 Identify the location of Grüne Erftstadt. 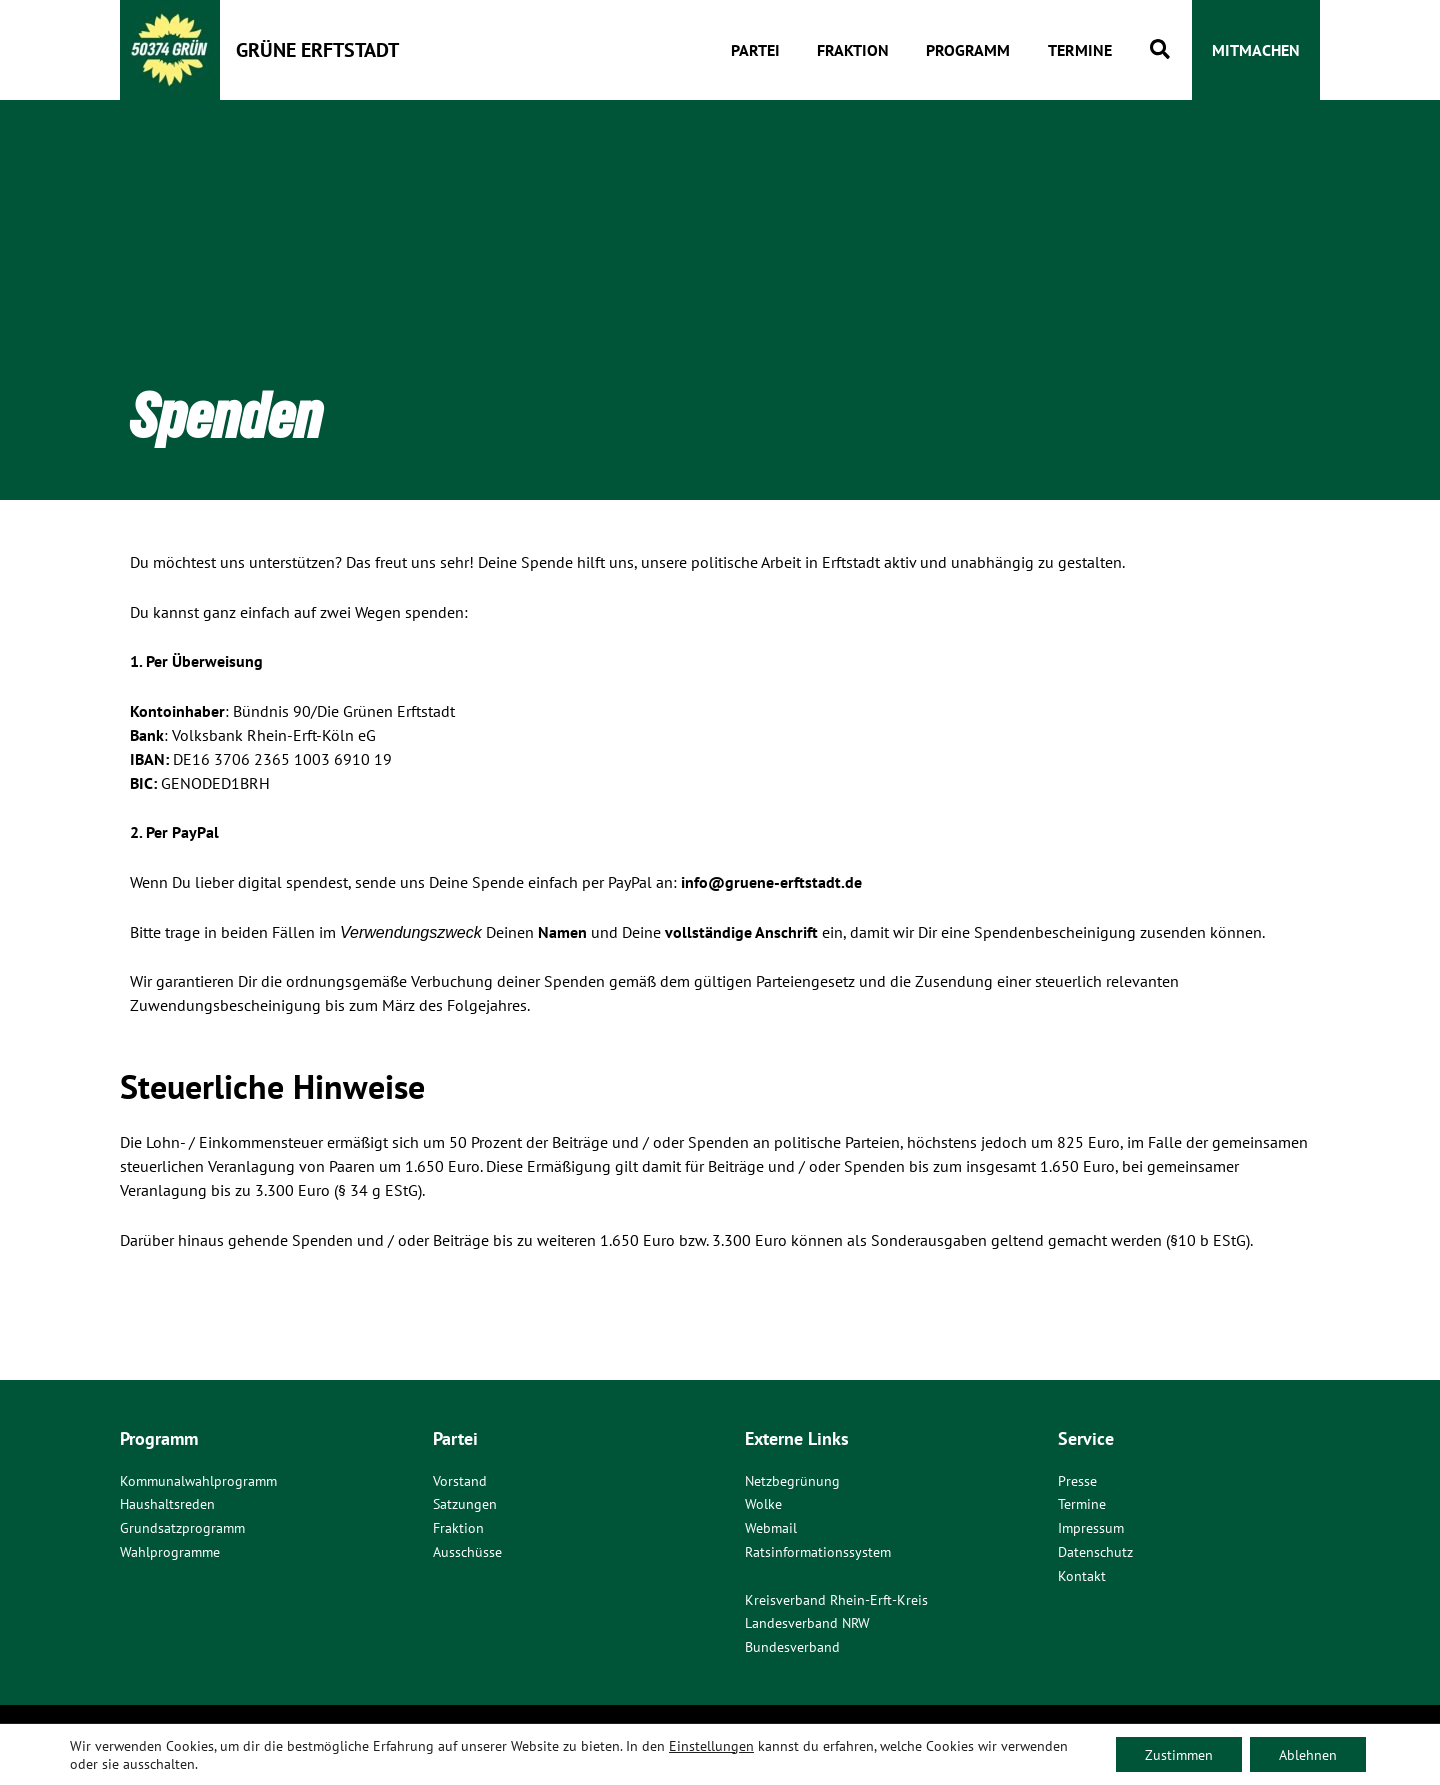
(317, 50).